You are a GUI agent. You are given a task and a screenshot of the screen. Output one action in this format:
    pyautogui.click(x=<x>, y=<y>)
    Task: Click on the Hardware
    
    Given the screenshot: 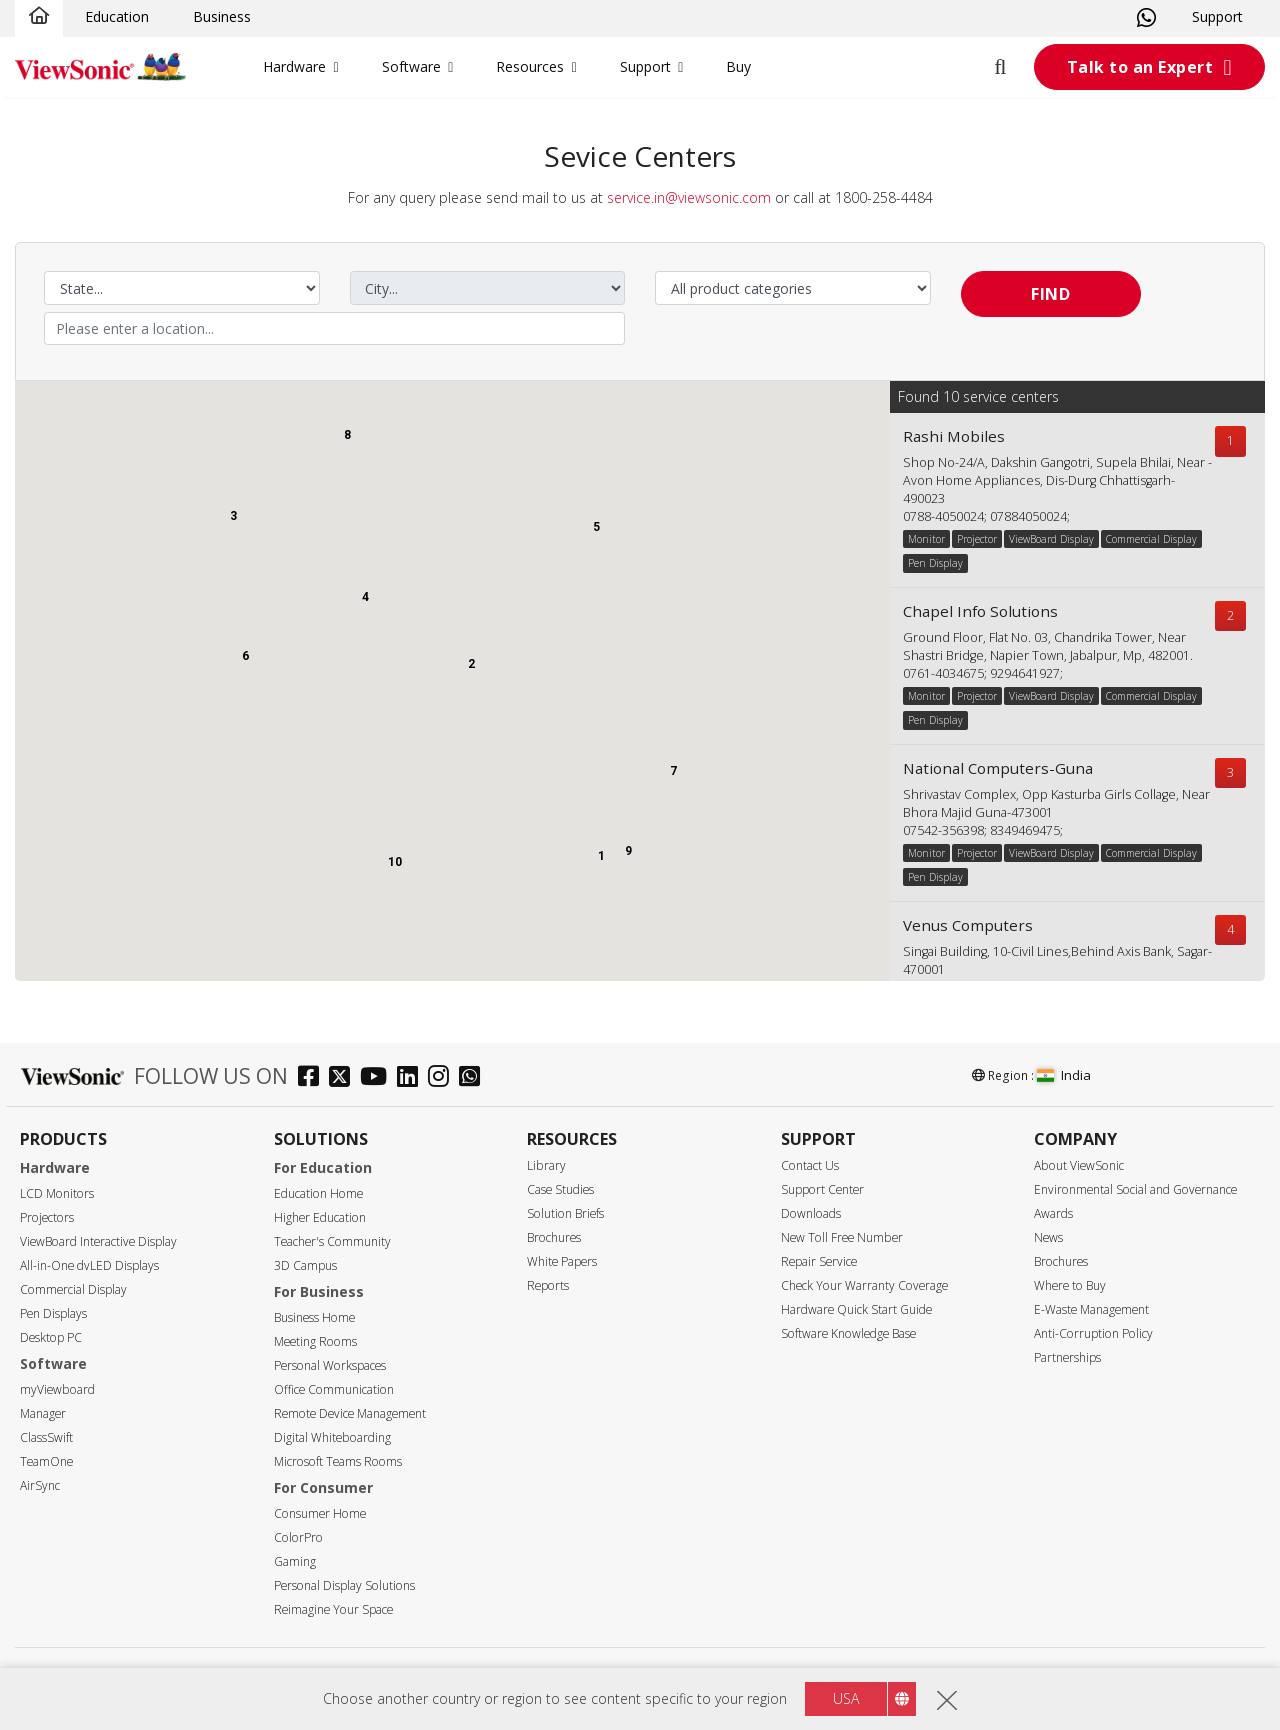 What is the action you would take?
    pyautogui.click(x=294, y=66)
    